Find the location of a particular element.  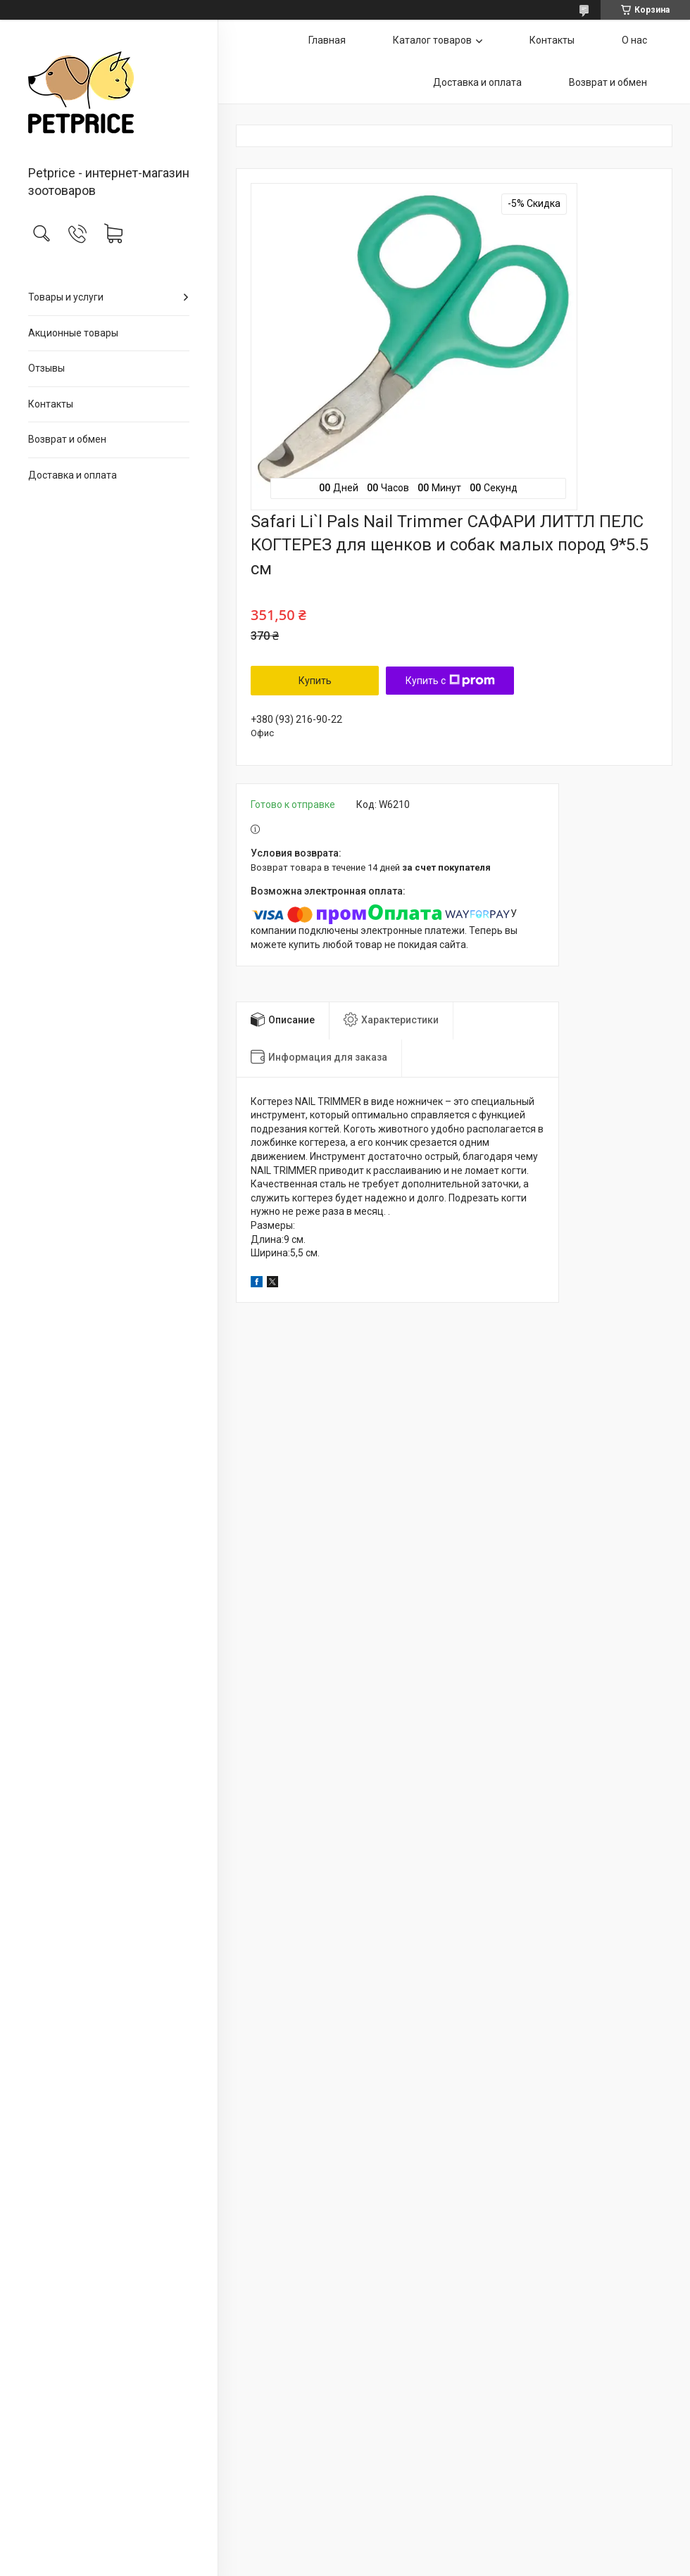

О нас is located at coordinates (634, 40).